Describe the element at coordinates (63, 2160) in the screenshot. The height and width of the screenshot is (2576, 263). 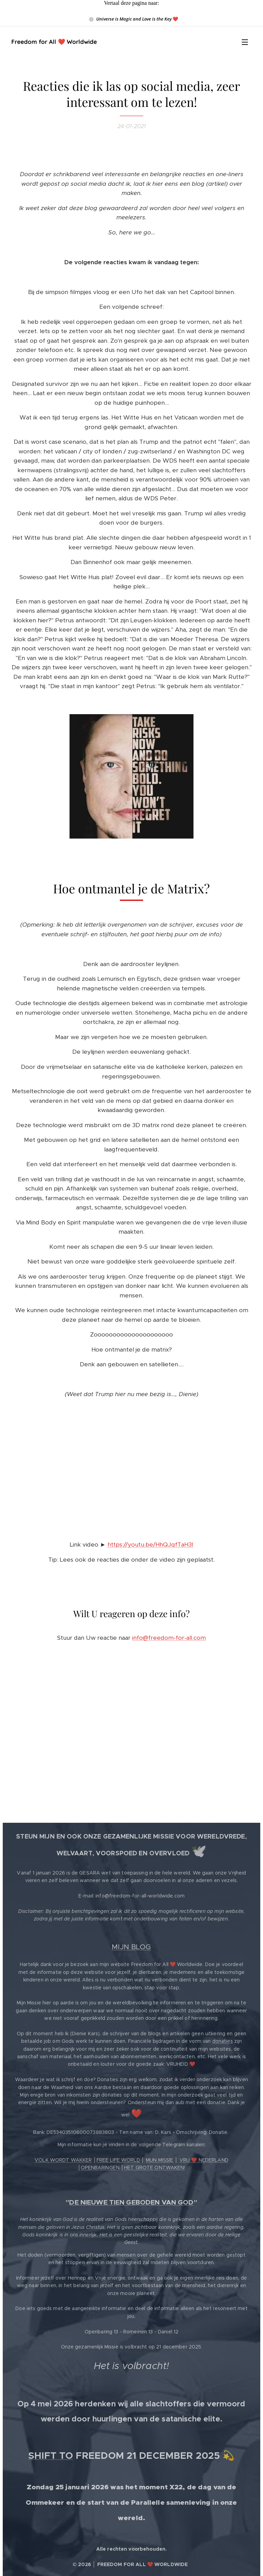
I see `VOLK WORDT WAKKER` at that location.